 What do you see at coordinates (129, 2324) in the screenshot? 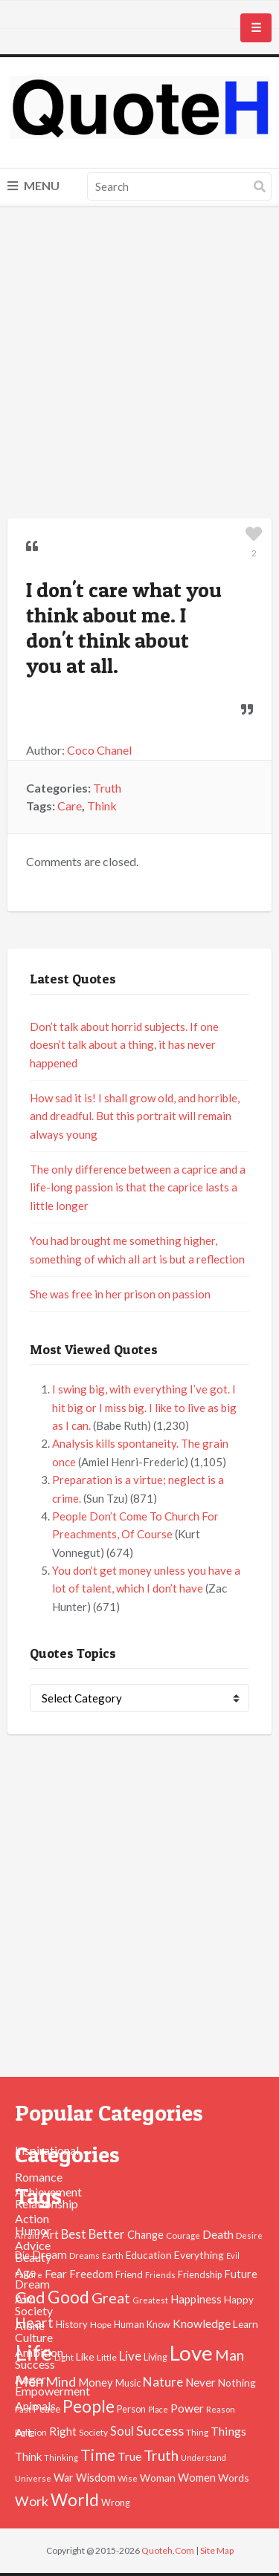
I see `Human [Human (47 items)]` at bounding box center [129, 2324].